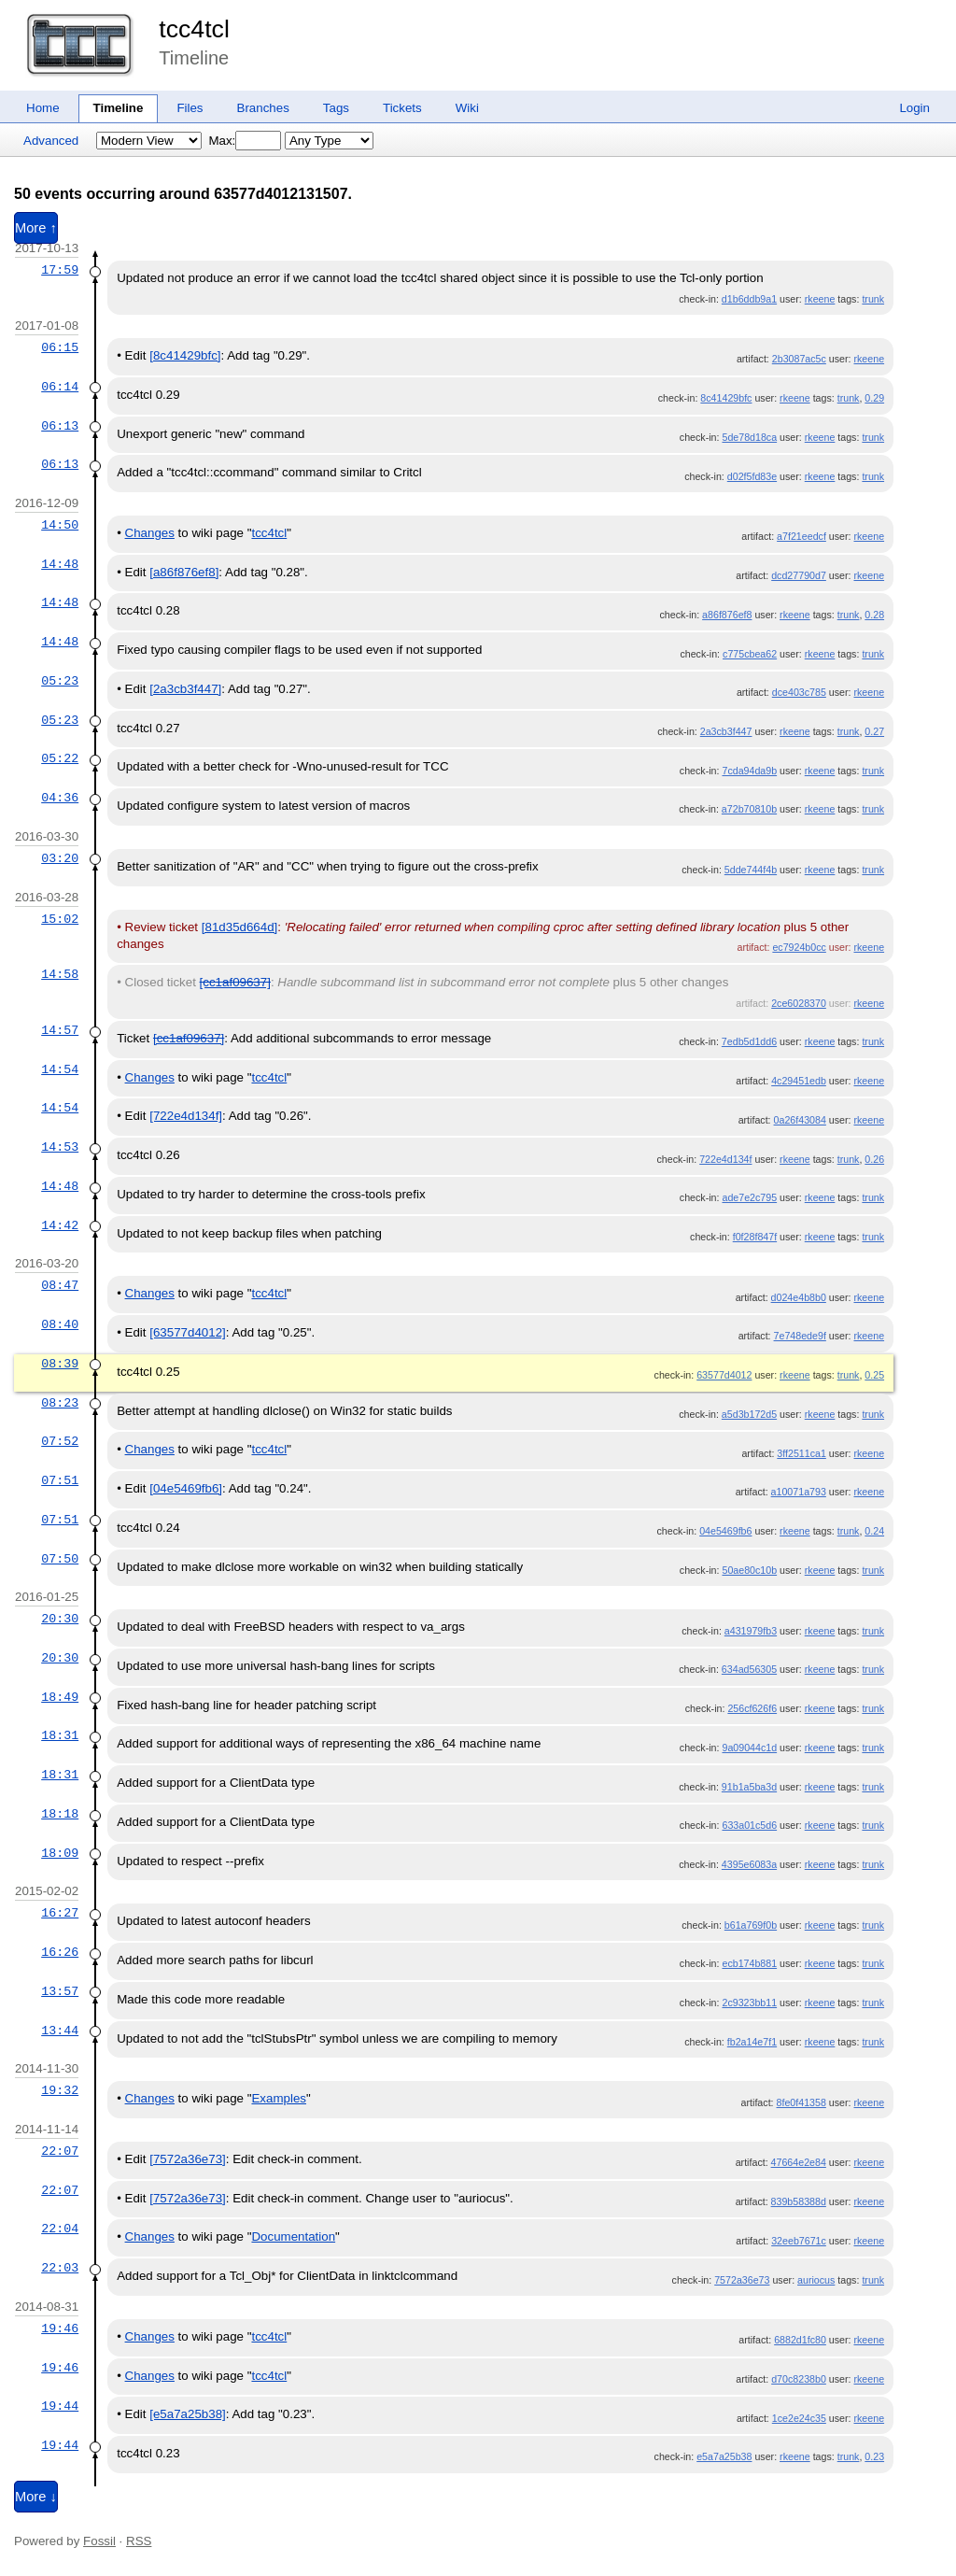  What do you see at coordinates (59, 1735) in the screenshot?
I see `18:31` at bounding box center [59, 1735].